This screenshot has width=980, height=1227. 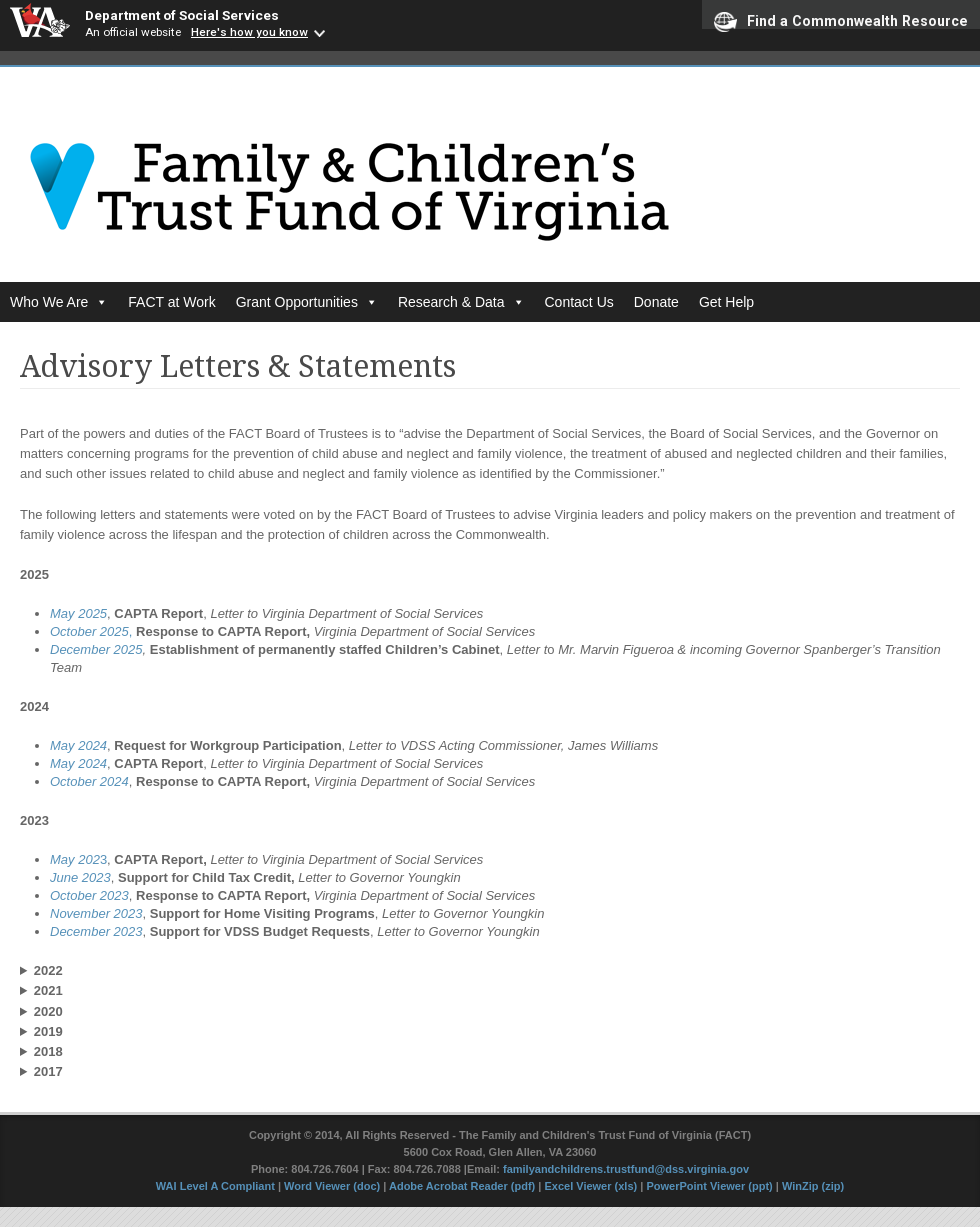 What do you see at coordinates (89, 895) in the screenshot?
I see `October 2023` at bounding box center [89, 895].